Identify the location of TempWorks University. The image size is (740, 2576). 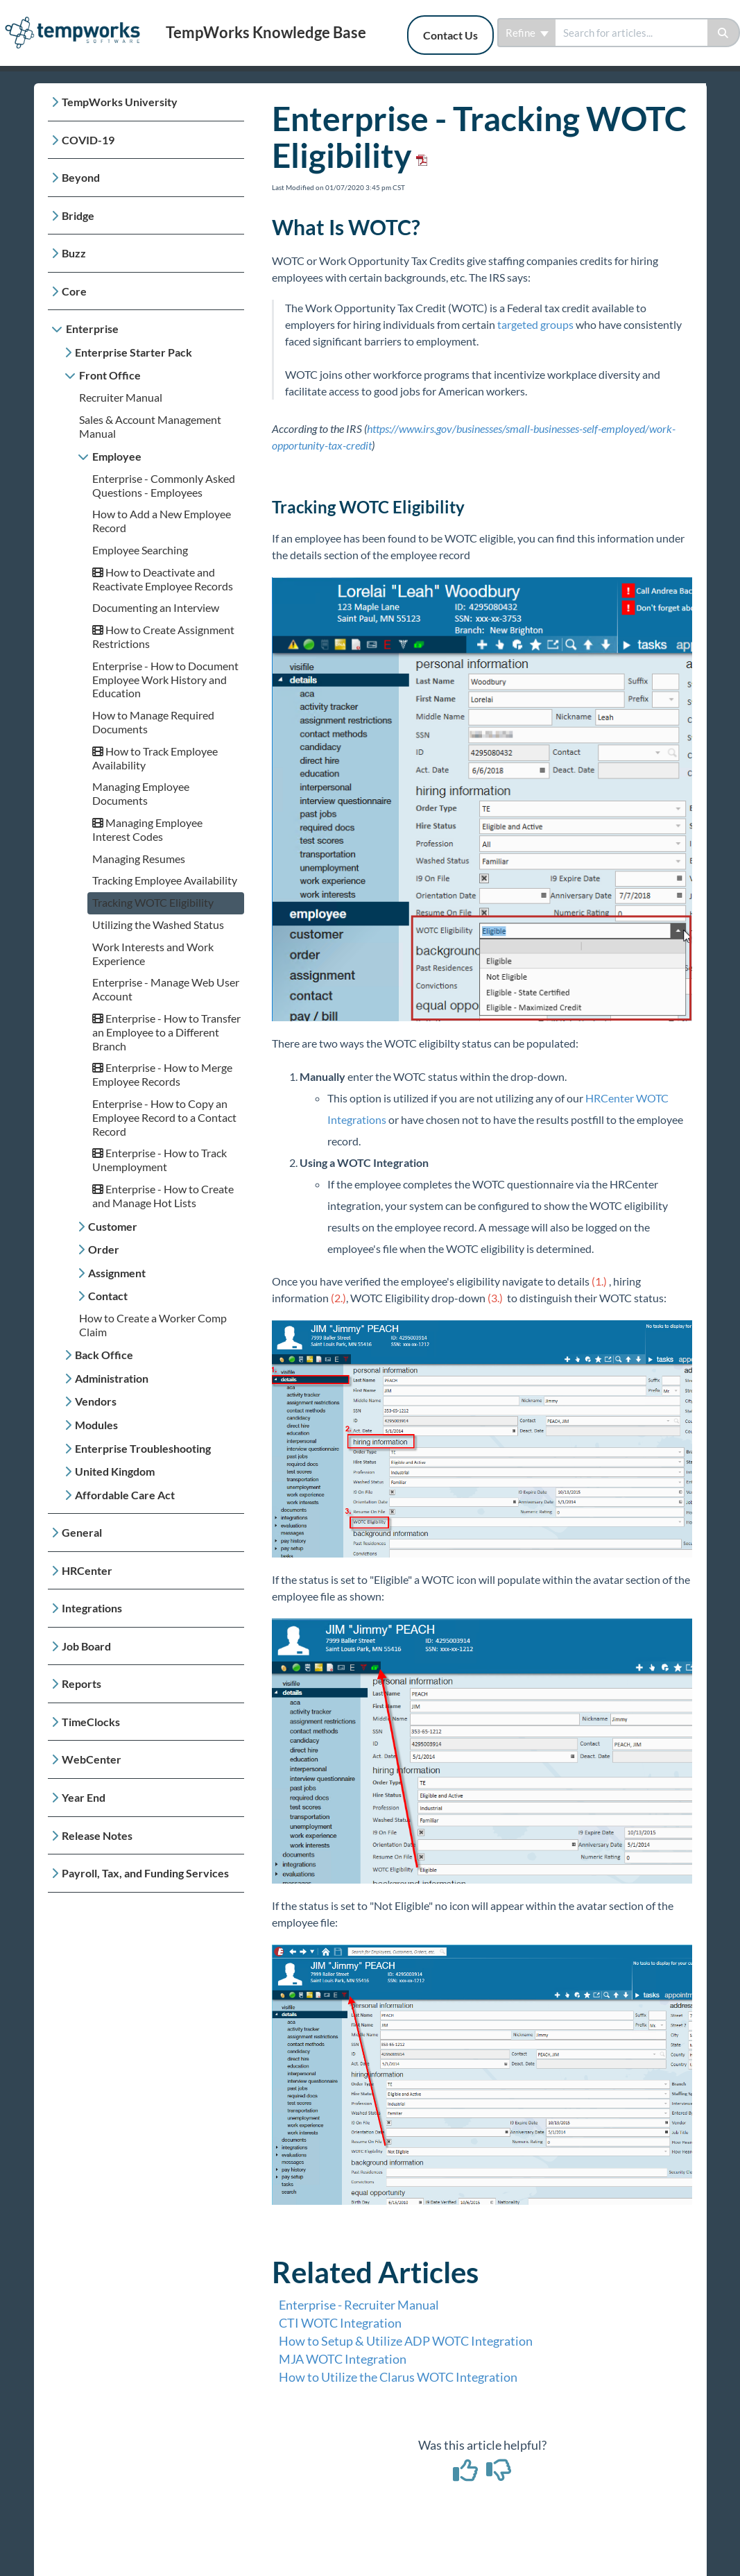
(120, 101).